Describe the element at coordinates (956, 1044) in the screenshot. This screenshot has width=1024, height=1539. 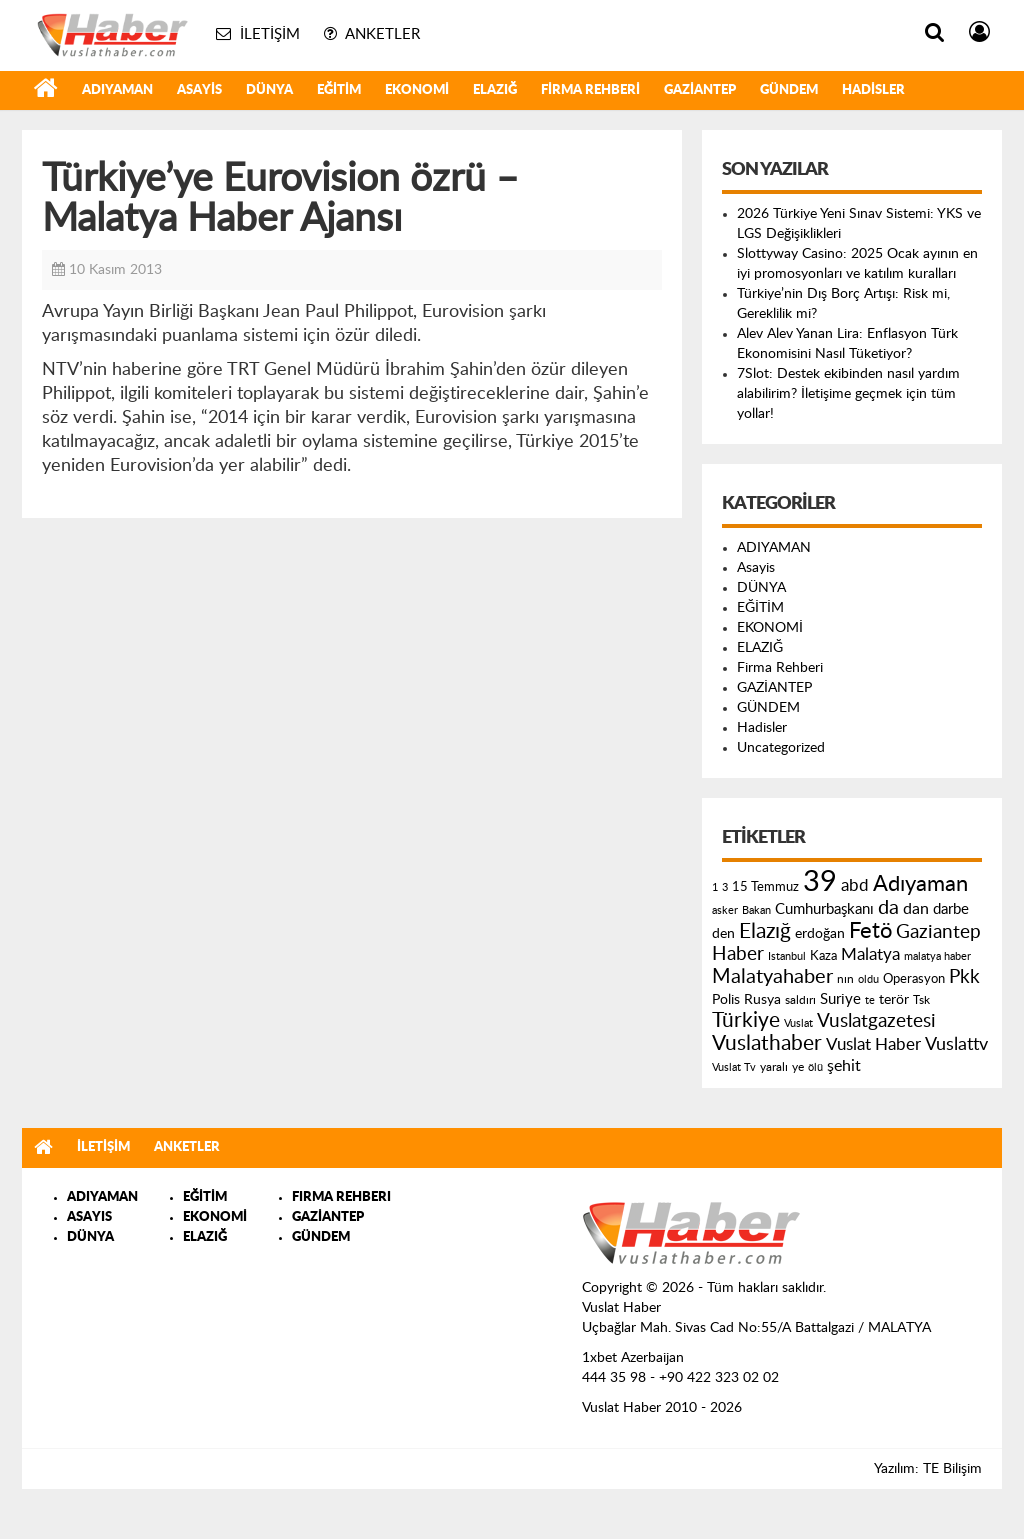
I see `Vuslattv [Vuslattv (313 öge)]` at that location.